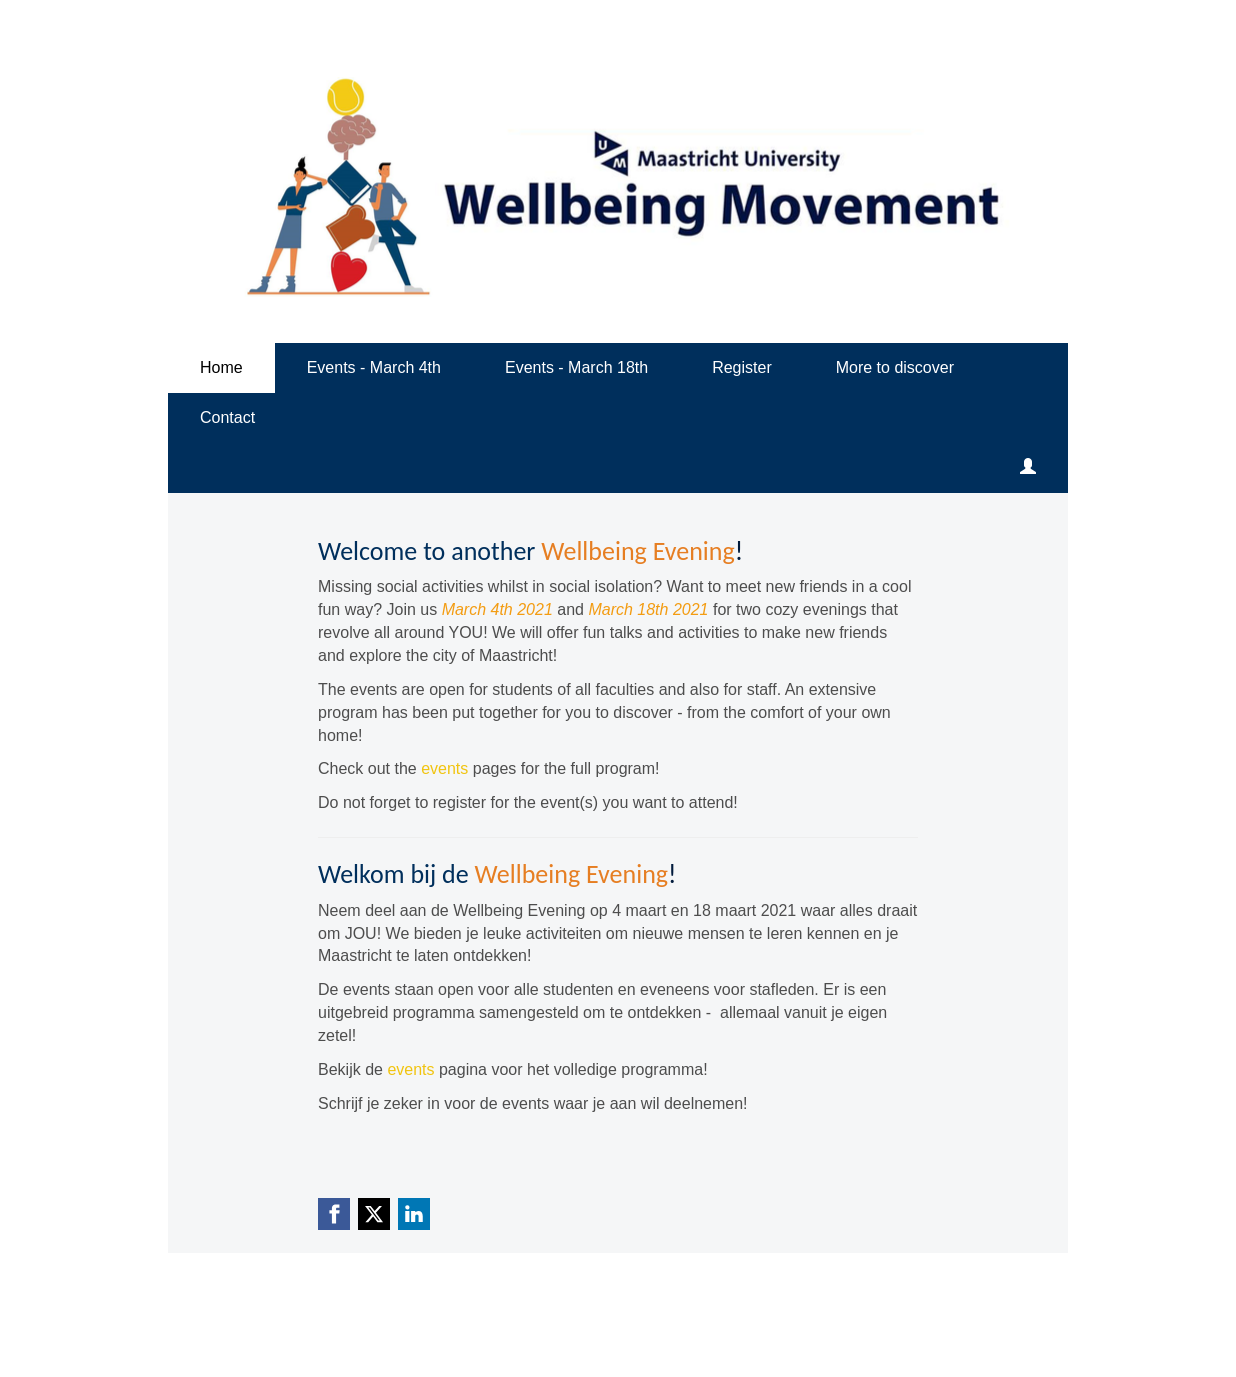  Describe the element at coordinates (334, 1214) in the screenshot. I see `[Facebook link]` at that location.